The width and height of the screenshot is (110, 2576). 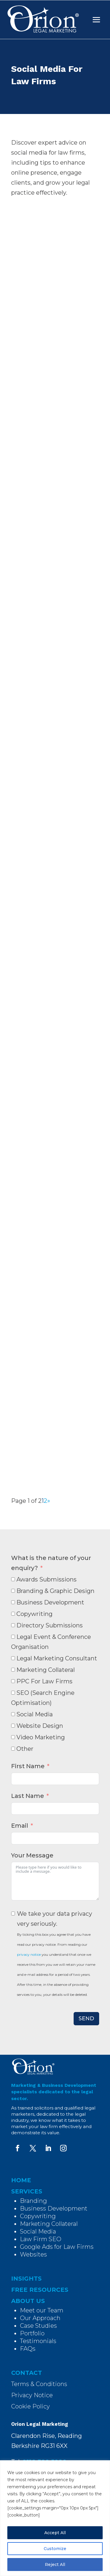 What do you see at coordinates (26, 2191) in the screenshot?
I see `SERVICES` at bounding box center [26, 2191].